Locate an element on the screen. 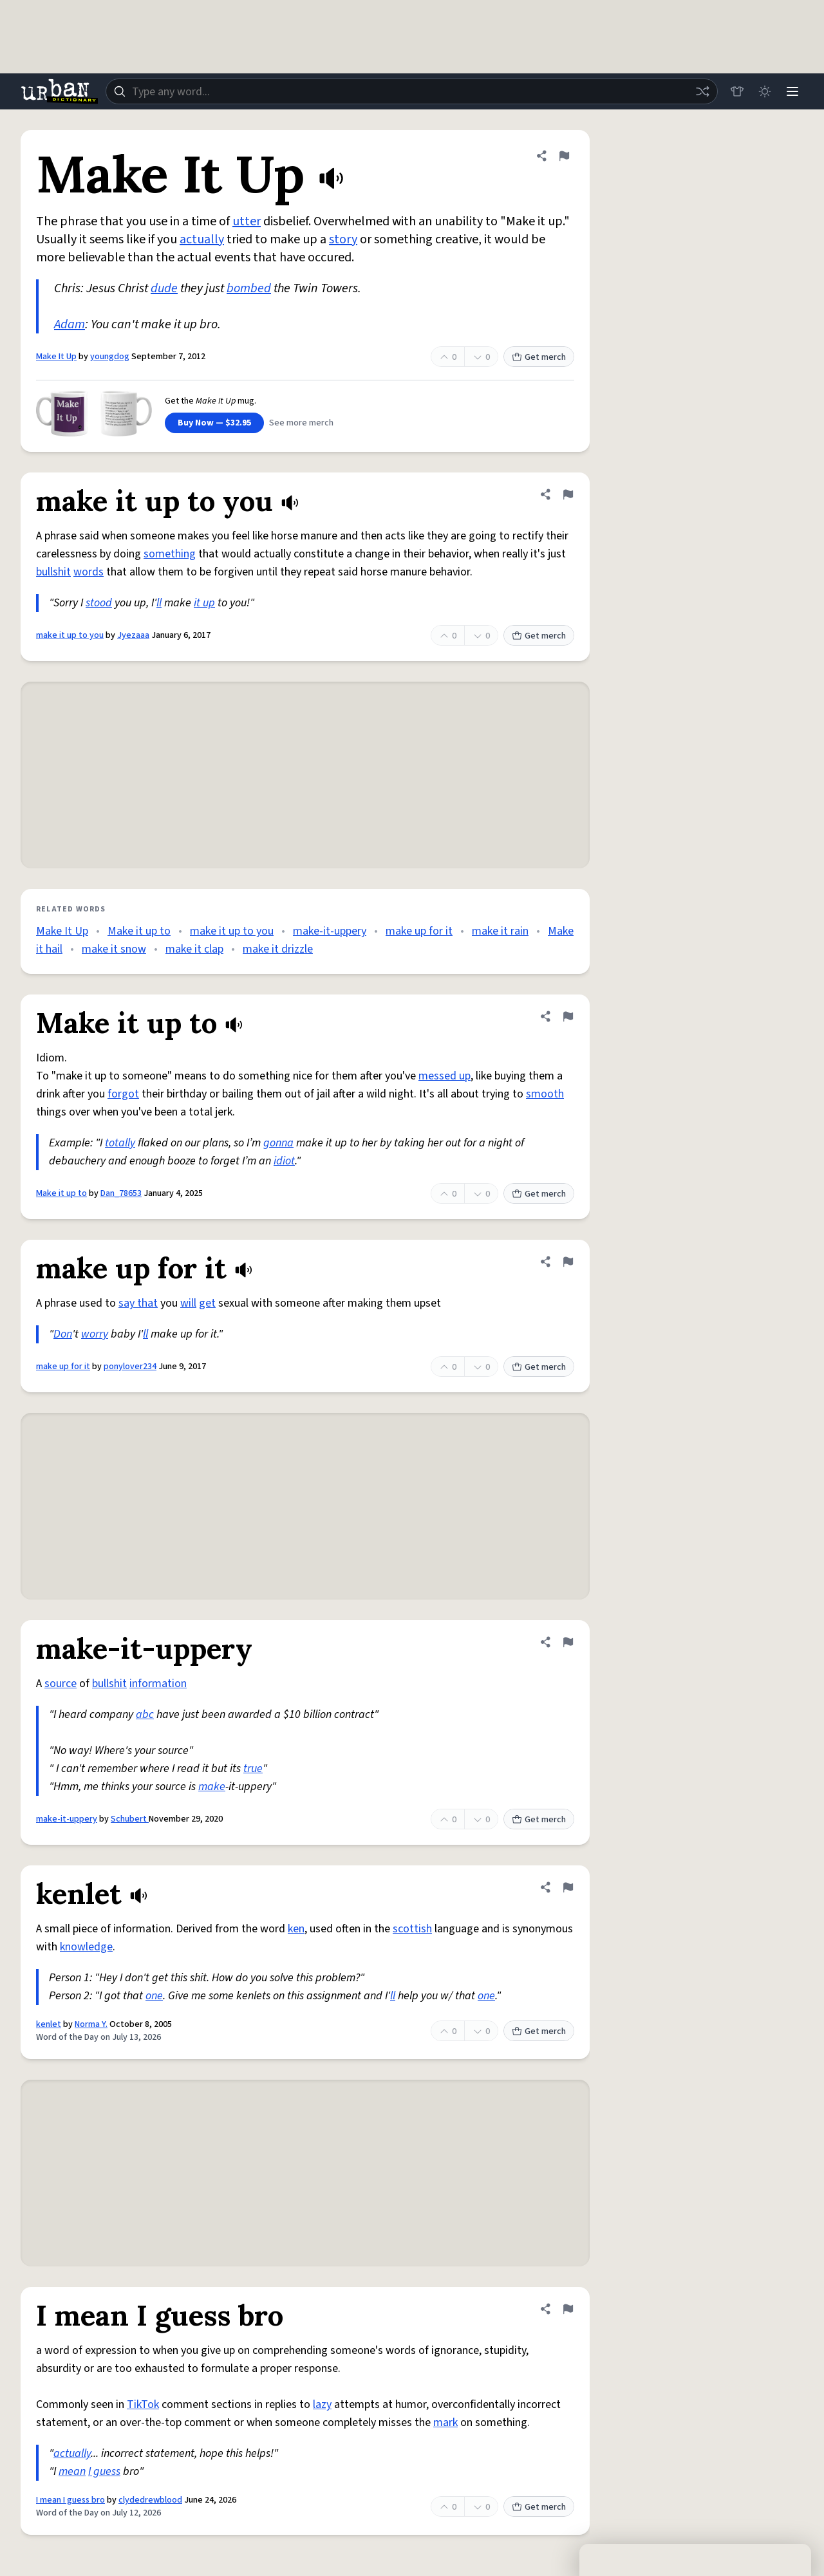  messed up is located at coordinates (444, 1076).